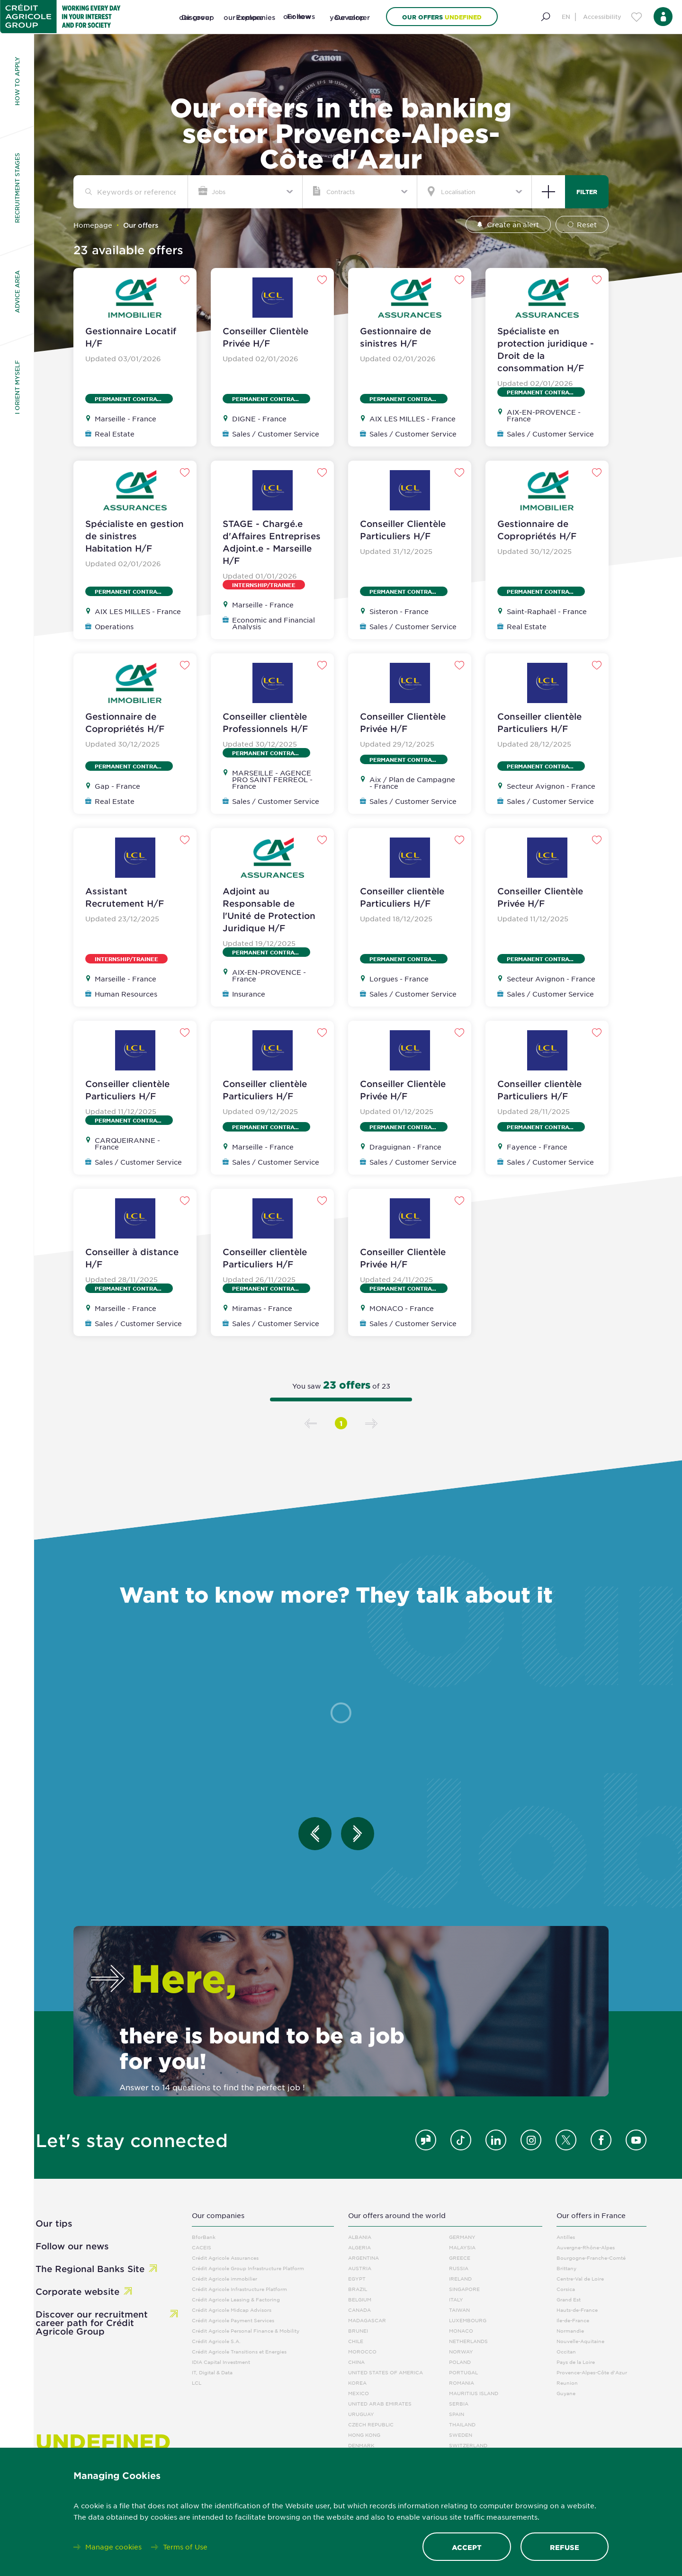 Image resolution: width=682 pixels, height=2576 pixels. I want to click on Mauritius Island, so click(473, 2393).